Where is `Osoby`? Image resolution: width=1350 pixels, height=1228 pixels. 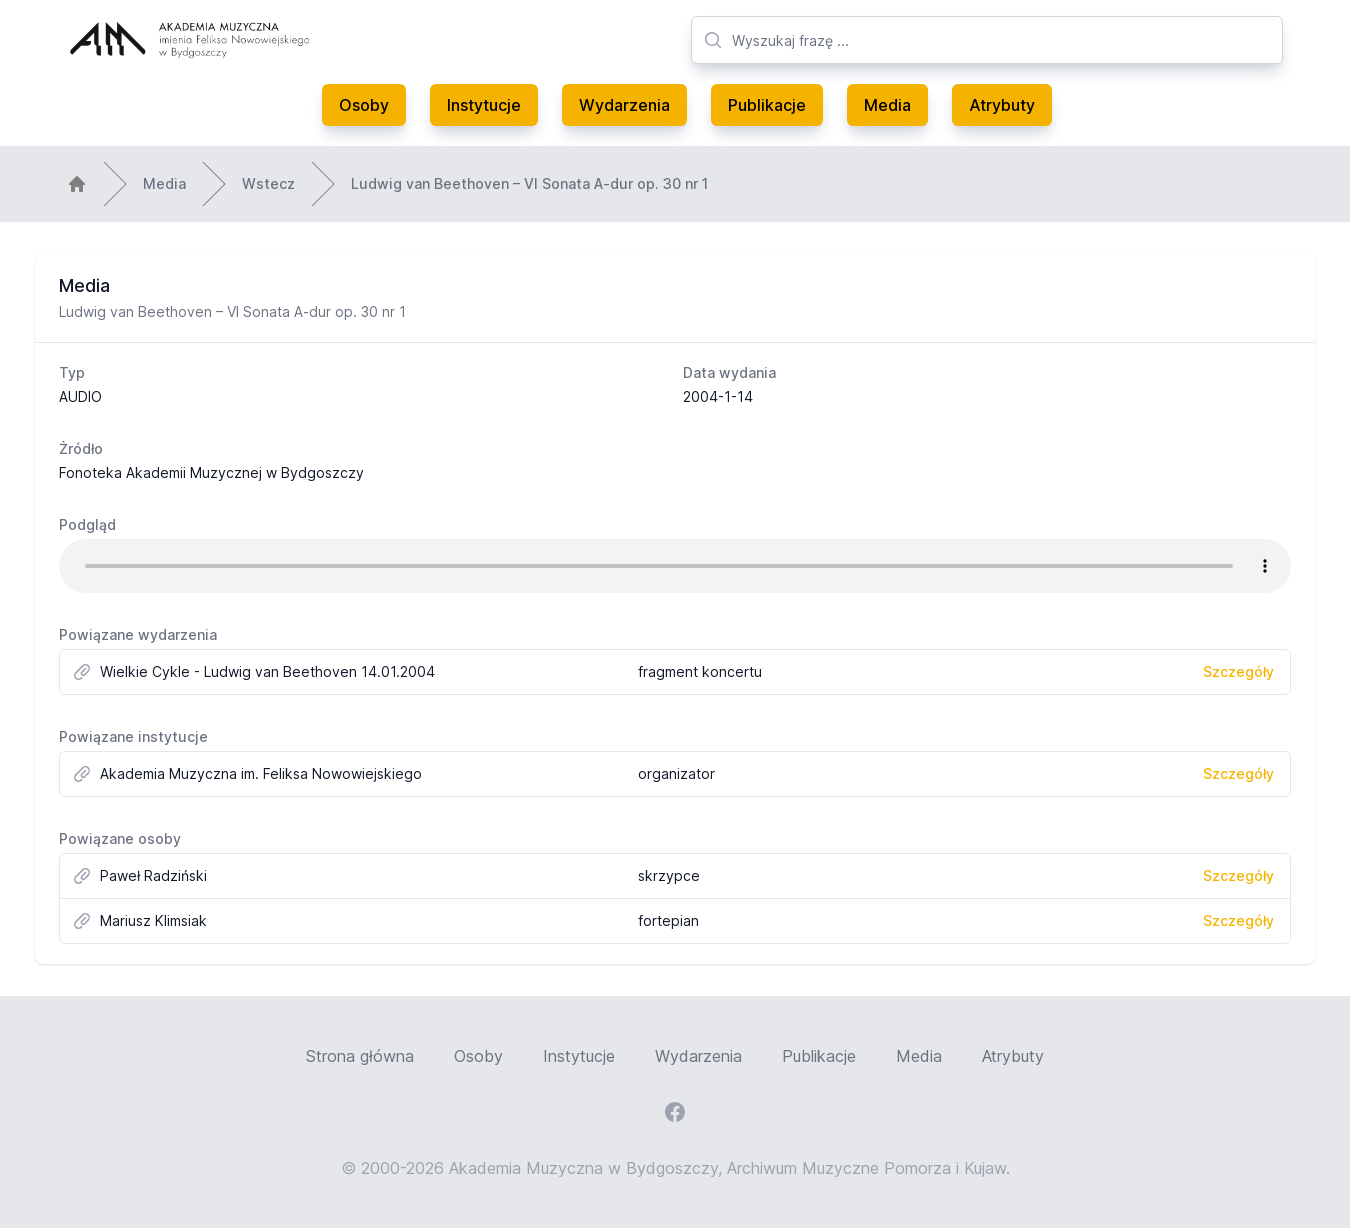
Osoby is located at coordinates (364, 105).